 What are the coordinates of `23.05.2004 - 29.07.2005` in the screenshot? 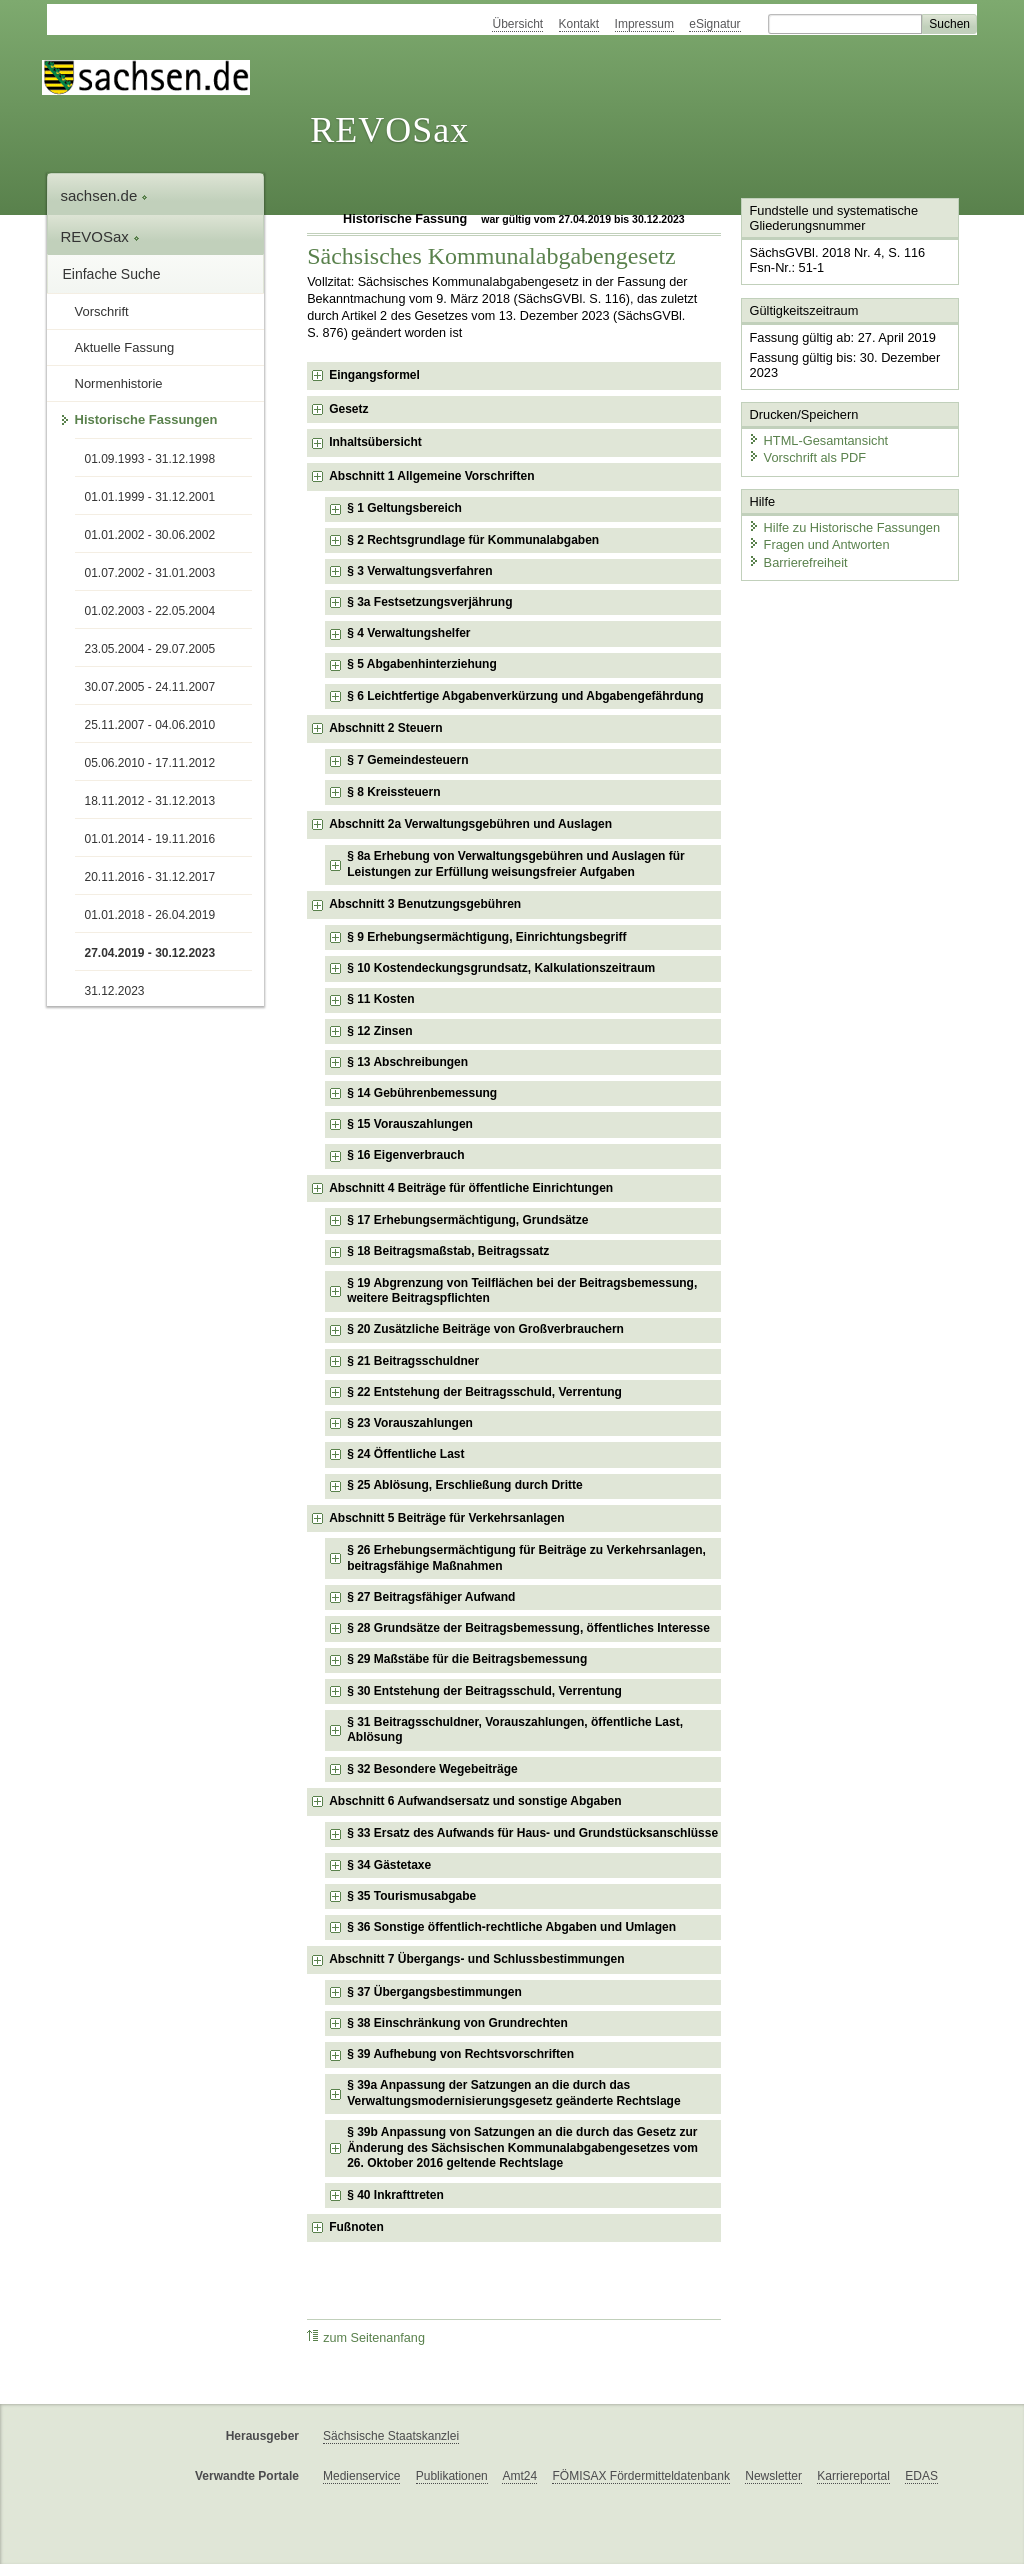 It's located at (150, 649).